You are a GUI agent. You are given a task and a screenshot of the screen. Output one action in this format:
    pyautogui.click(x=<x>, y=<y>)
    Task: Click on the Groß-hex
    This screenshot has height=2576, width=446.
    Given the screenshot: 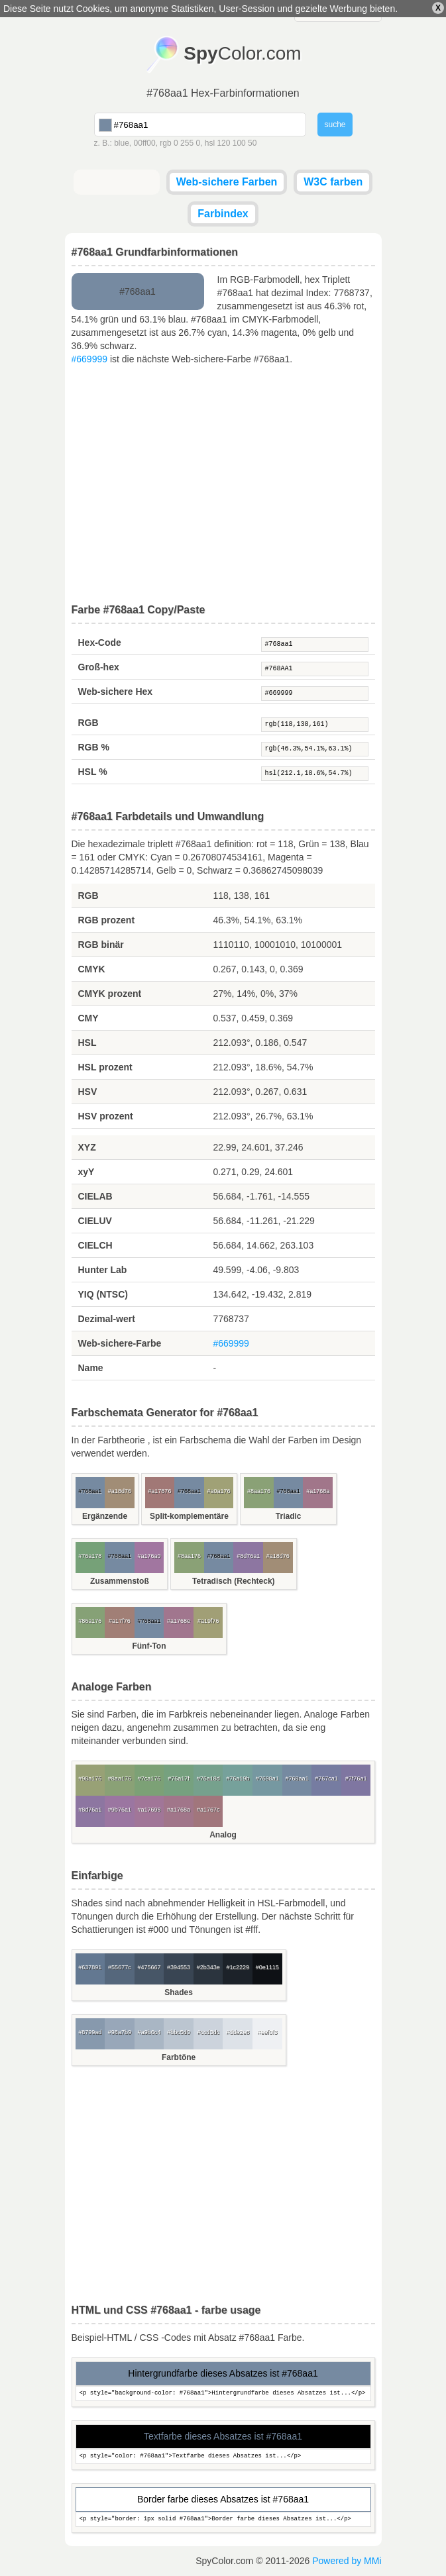 What is the action you would take?
    pyautogui.click(x=98, y=667)
    